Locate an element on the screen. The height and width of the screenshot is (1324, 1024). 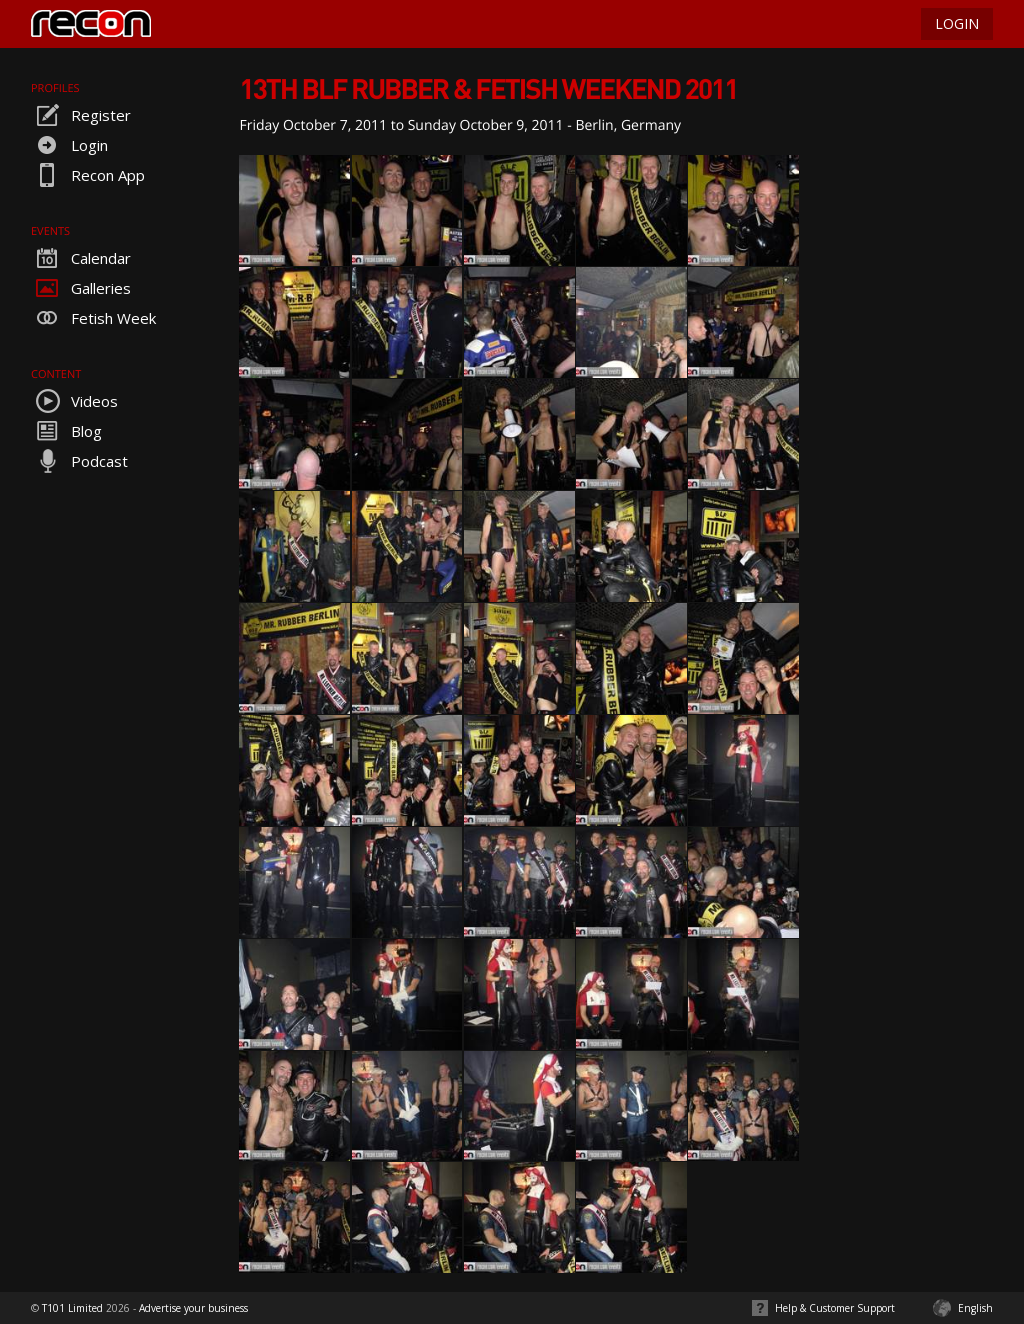
Advertise your business is located at coordinates (193, 1308).